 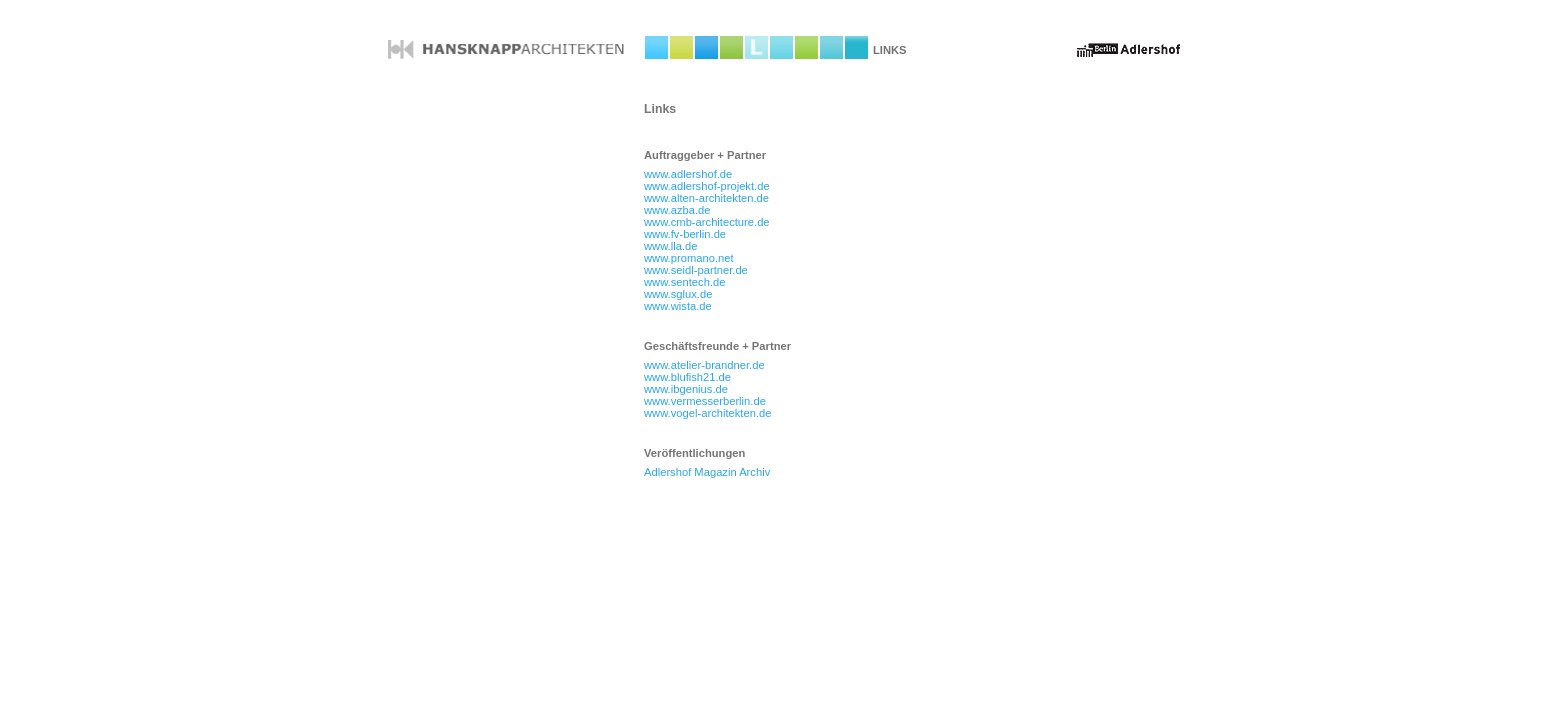 What do you see at coordinates (670, 246) in the screenshot?
I see `www.lla.de` at bounding box center [670, 246].